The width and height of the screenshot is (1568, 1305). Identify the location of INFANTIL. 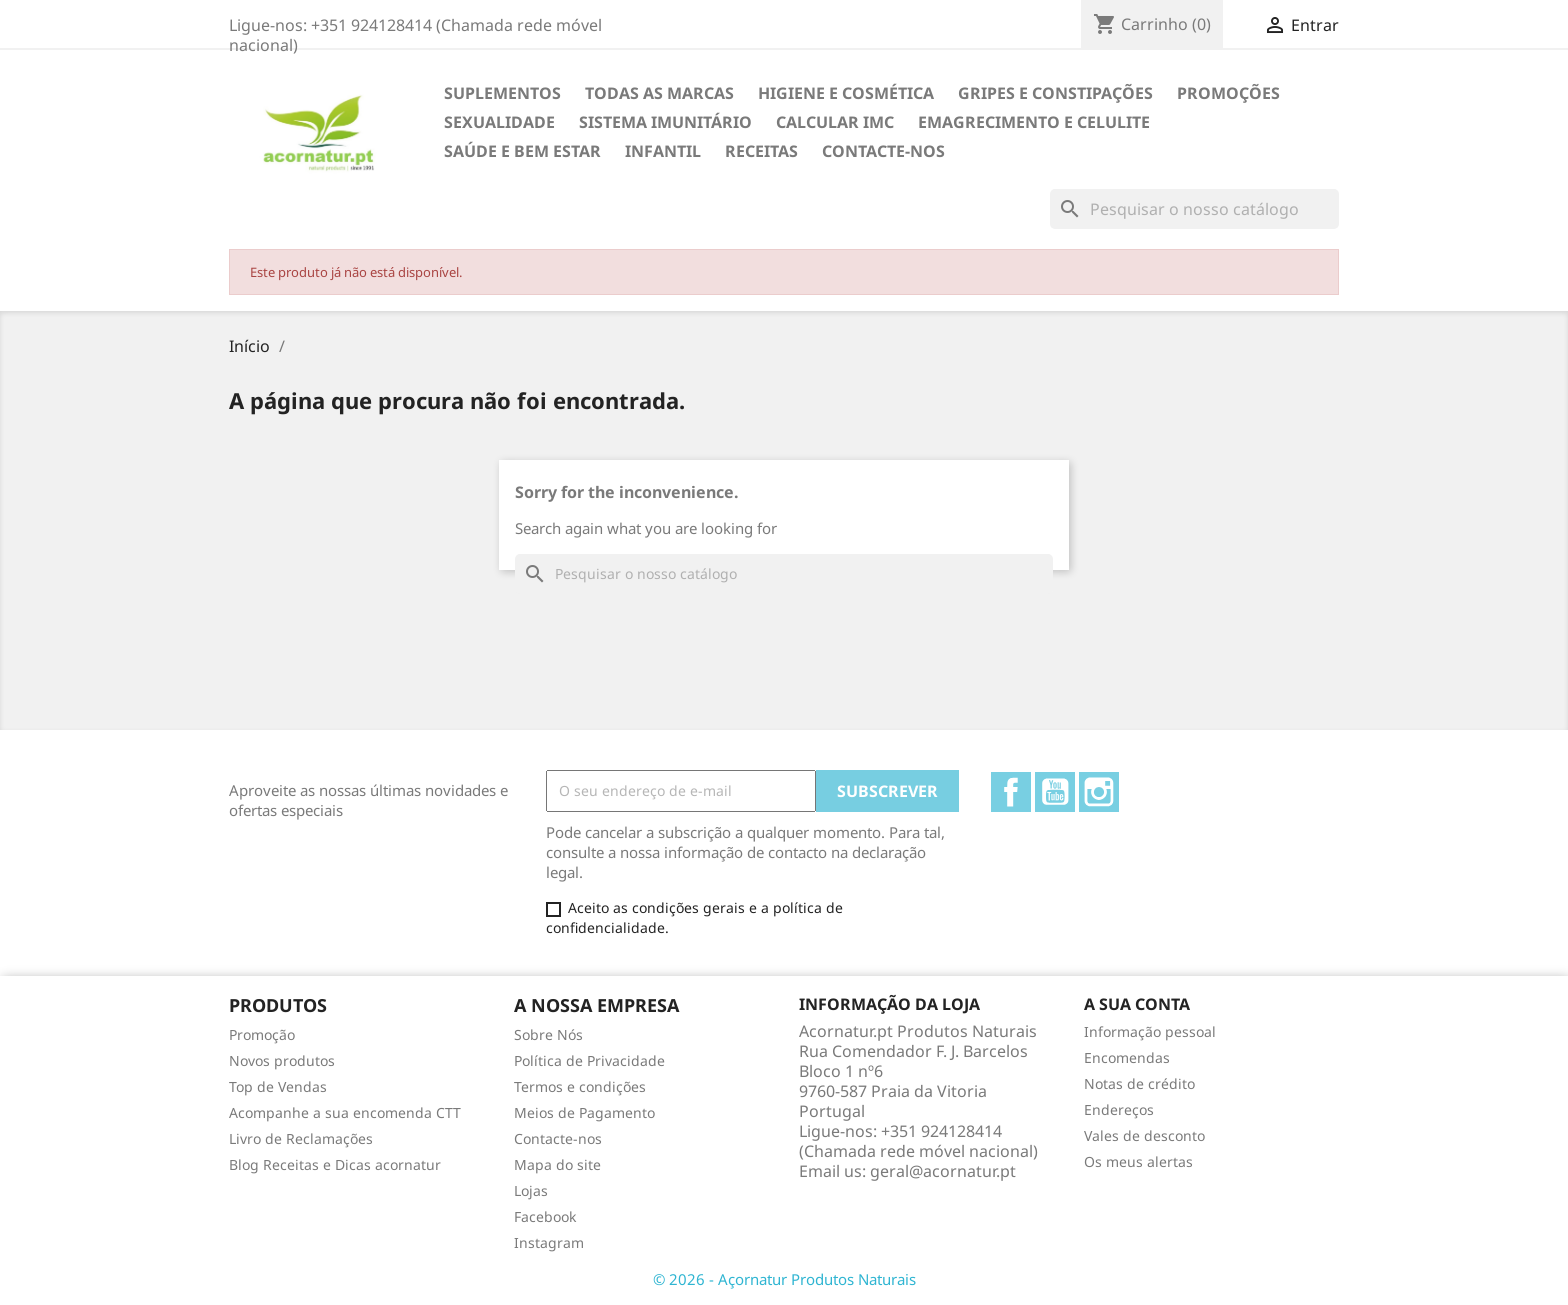
(663, 151).